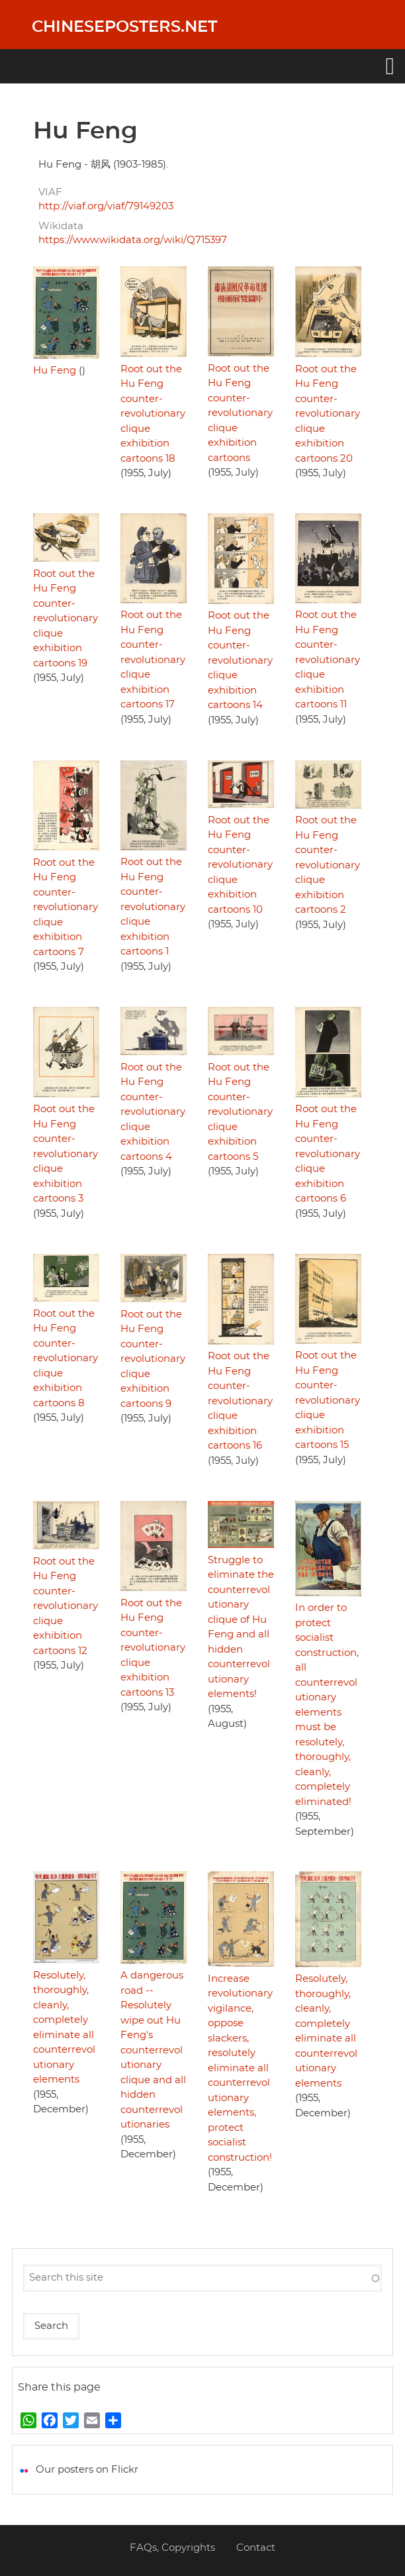  Describe the element at coordinates (65, 907) in the screenshot. I see `Root out the Hu Feng counter-revolutionary clique exhibition cartoons 7` at that location.